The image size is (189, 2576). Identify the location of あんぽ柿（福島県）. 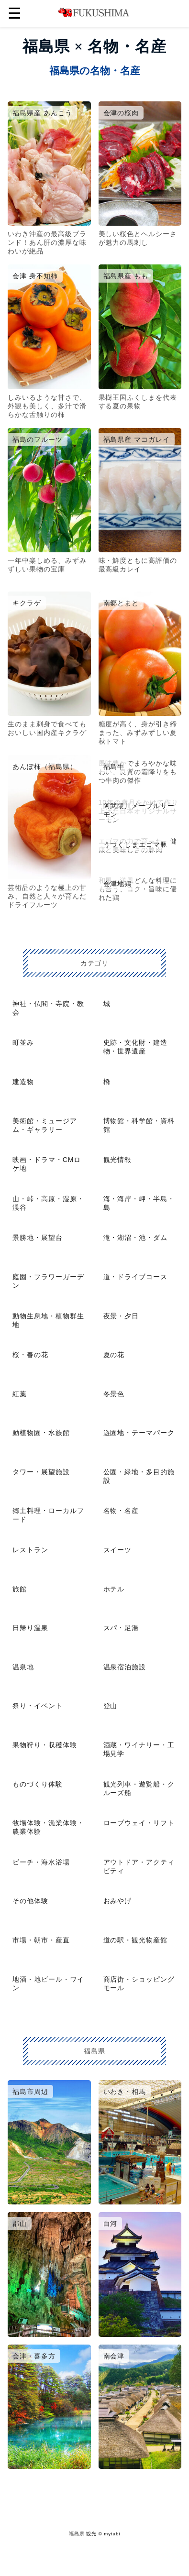
(44, 766).